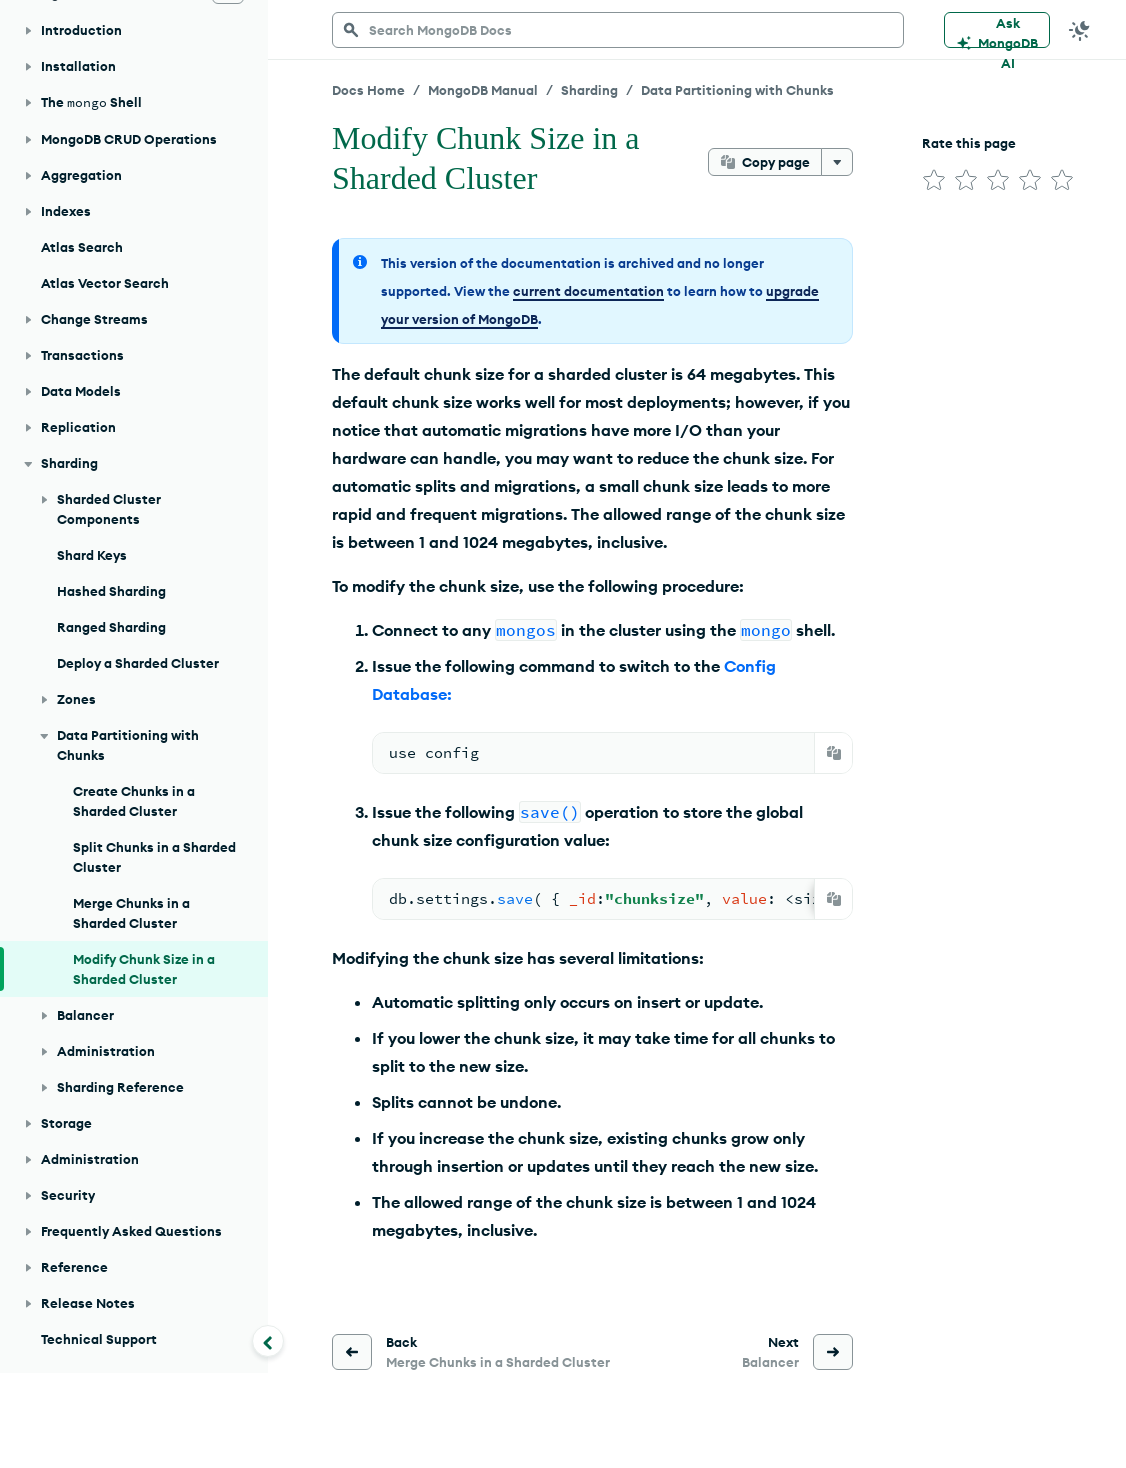 This screenshot has height=1468, width=1126. I want to click on [img], so click(934, 180).